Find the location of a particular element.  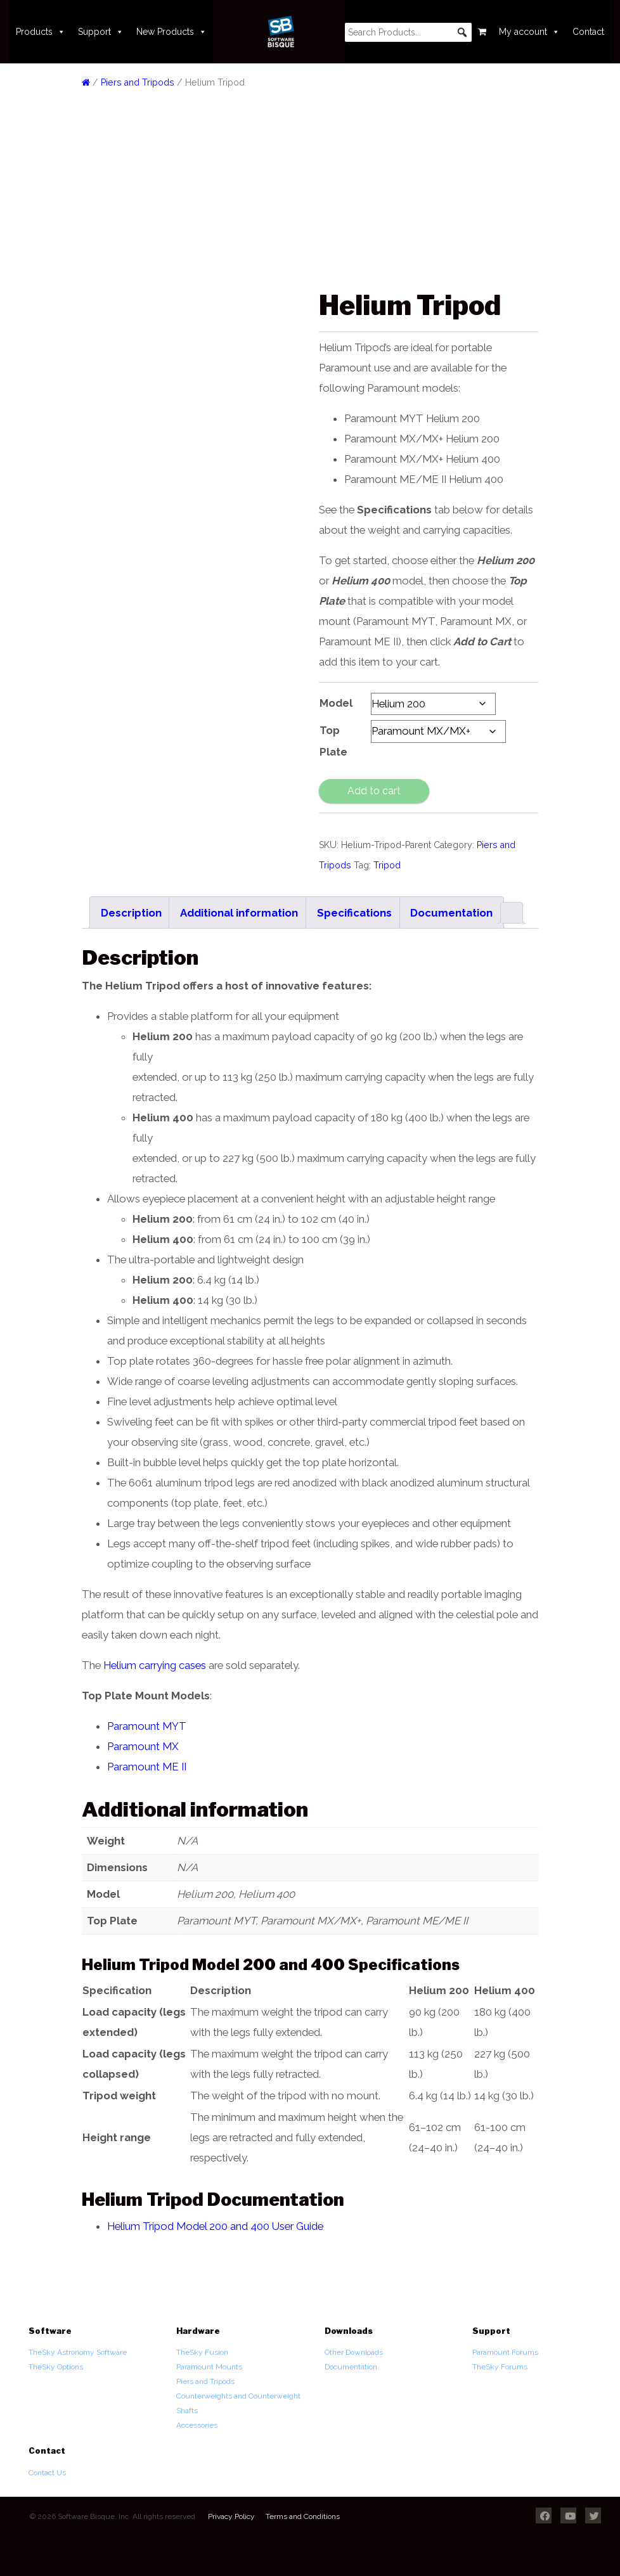

Contact Us is located at coordinates (47, 2472).